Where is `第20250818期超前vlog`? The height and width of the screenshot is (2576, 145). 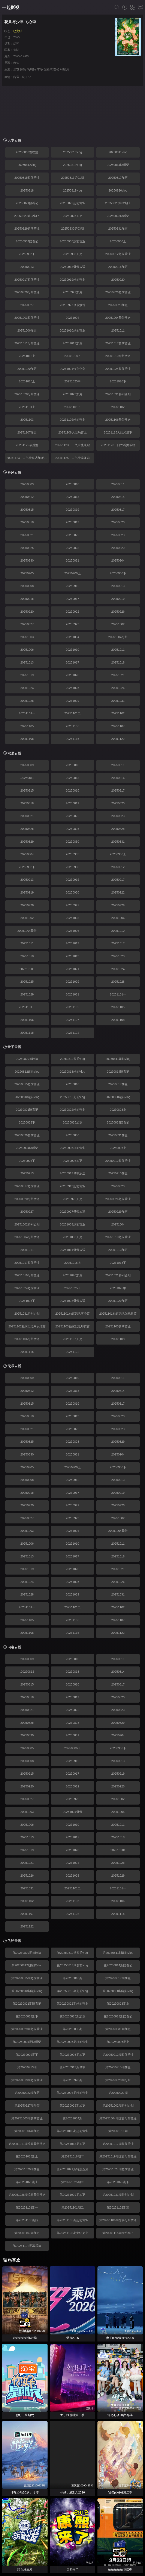
第20250818期超前vlog is located at coordinates (27, 1945).